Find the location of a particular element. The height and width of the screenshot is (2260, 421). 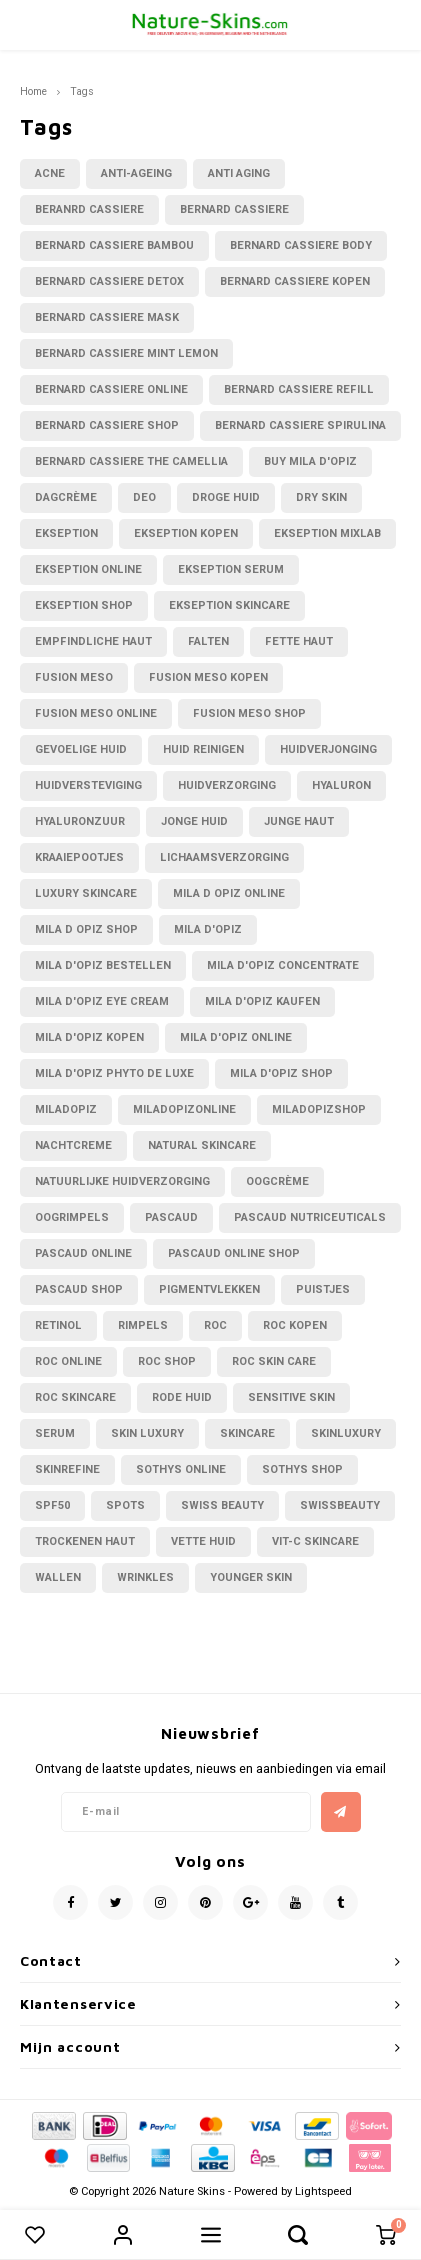

rimpels is located at coordinates (143, 1325).